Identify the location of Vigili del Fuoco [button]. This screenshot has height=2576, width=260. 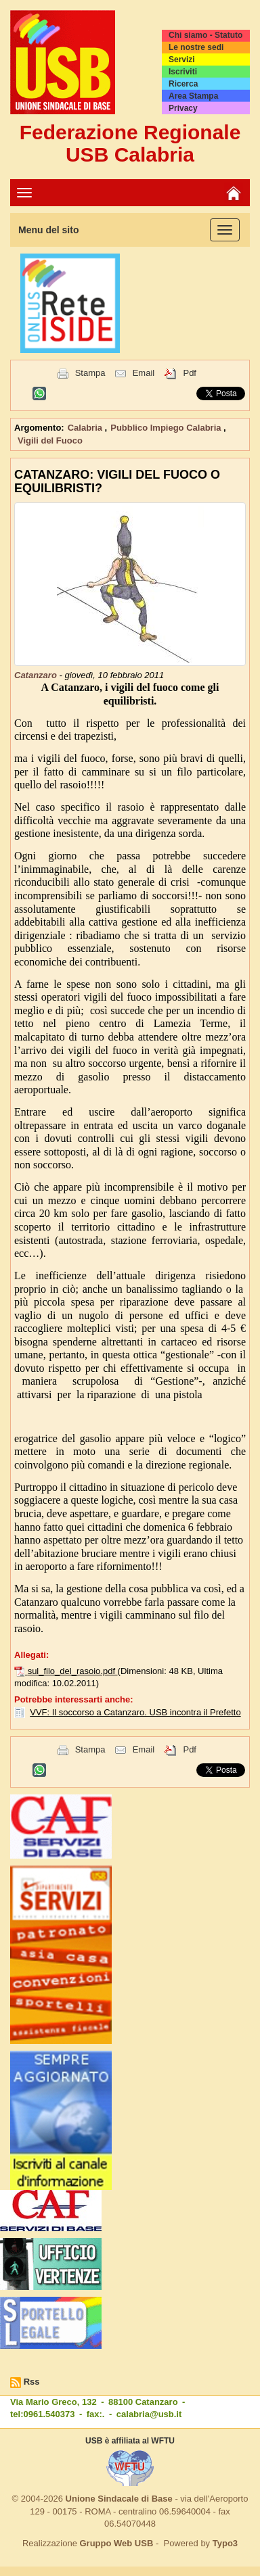
(50, 440).